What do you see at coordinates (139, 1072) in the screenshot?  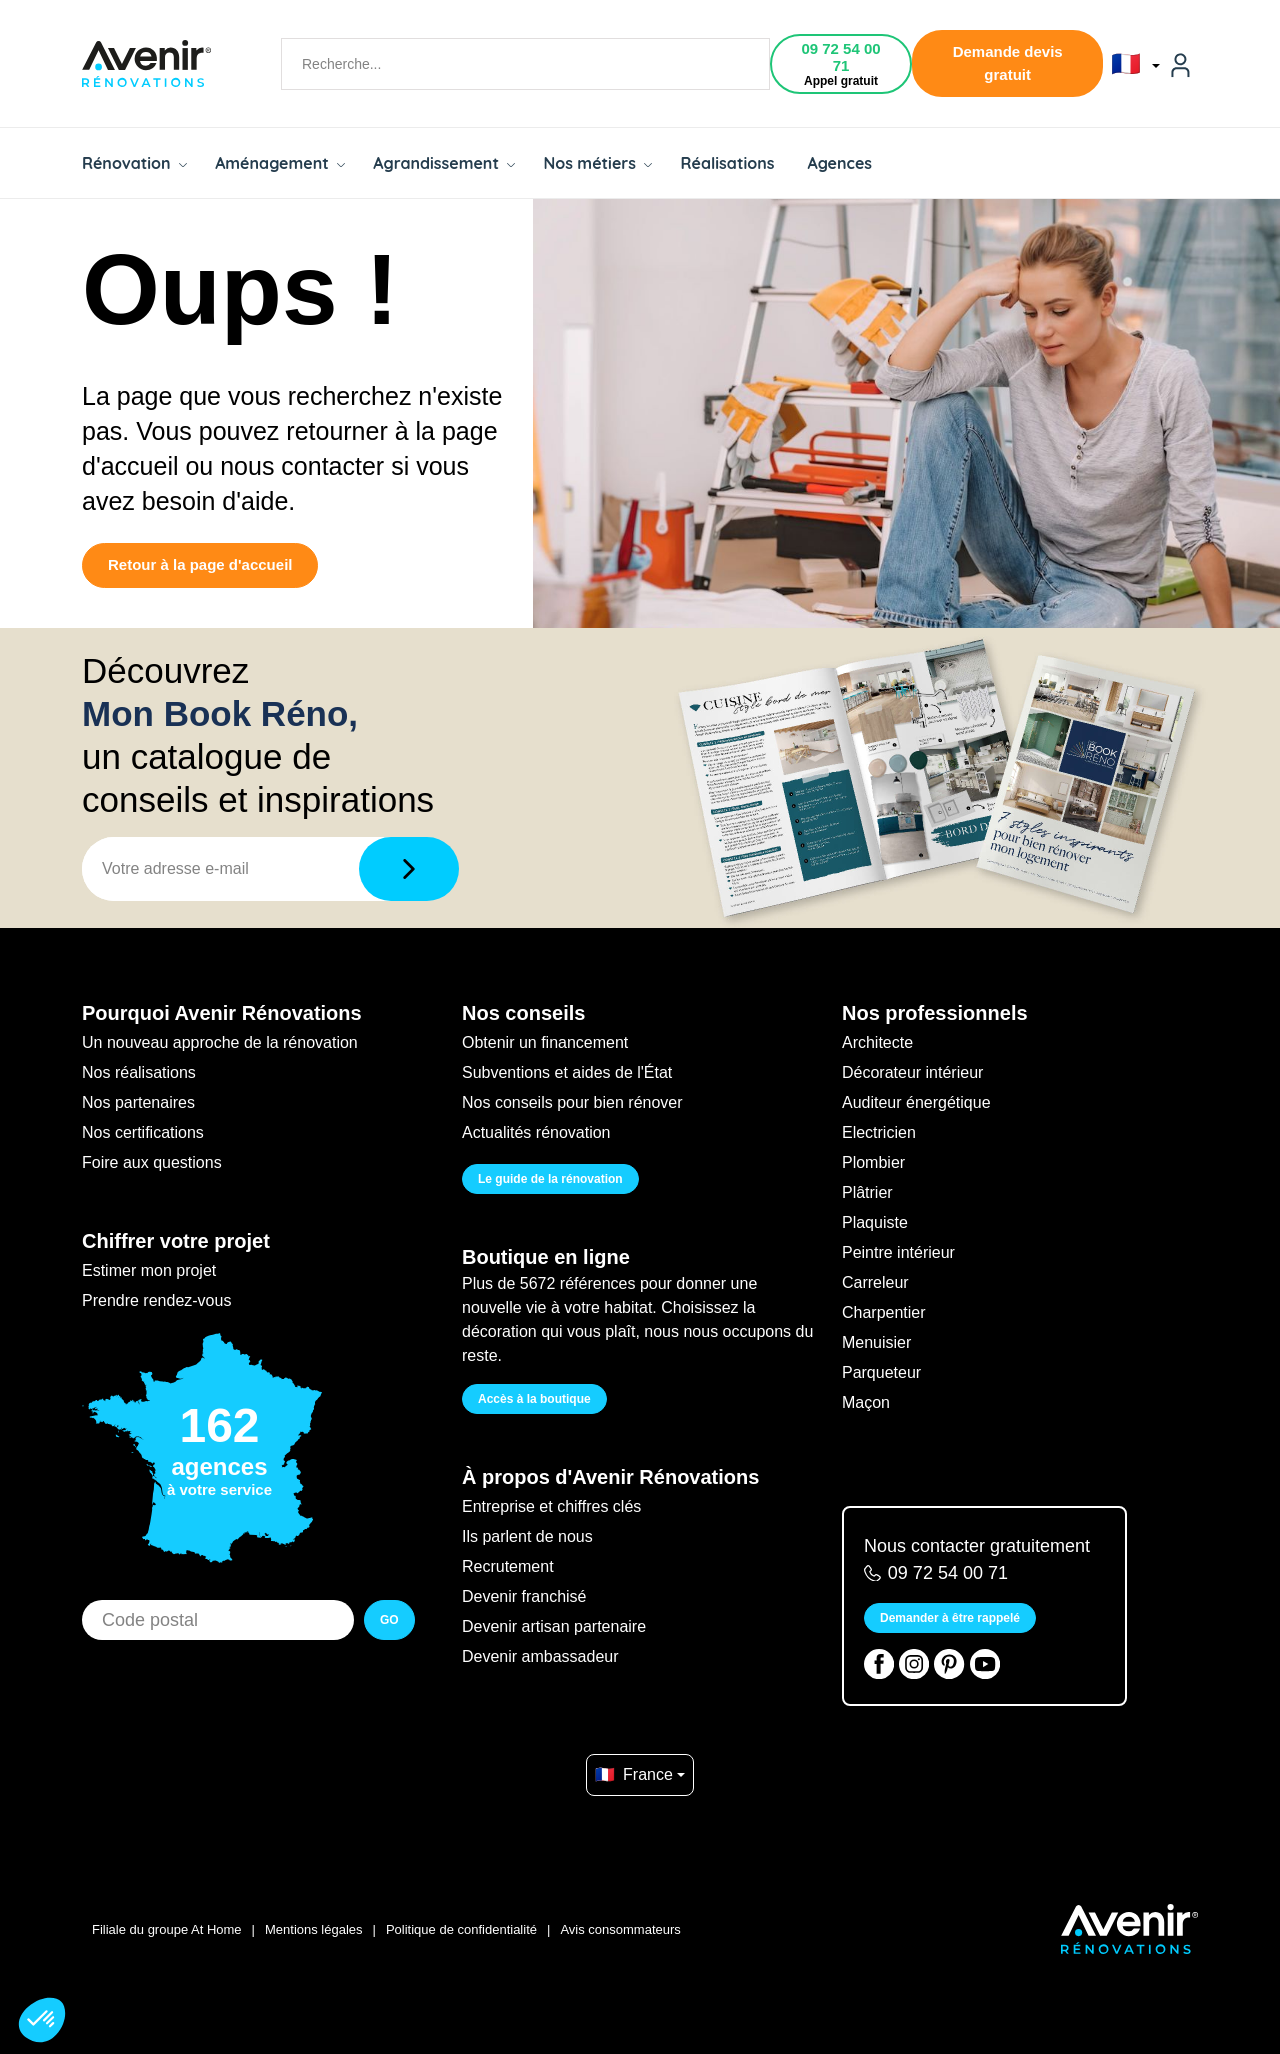 I see `Nos réalisations` at bounding box center [139, 1072].